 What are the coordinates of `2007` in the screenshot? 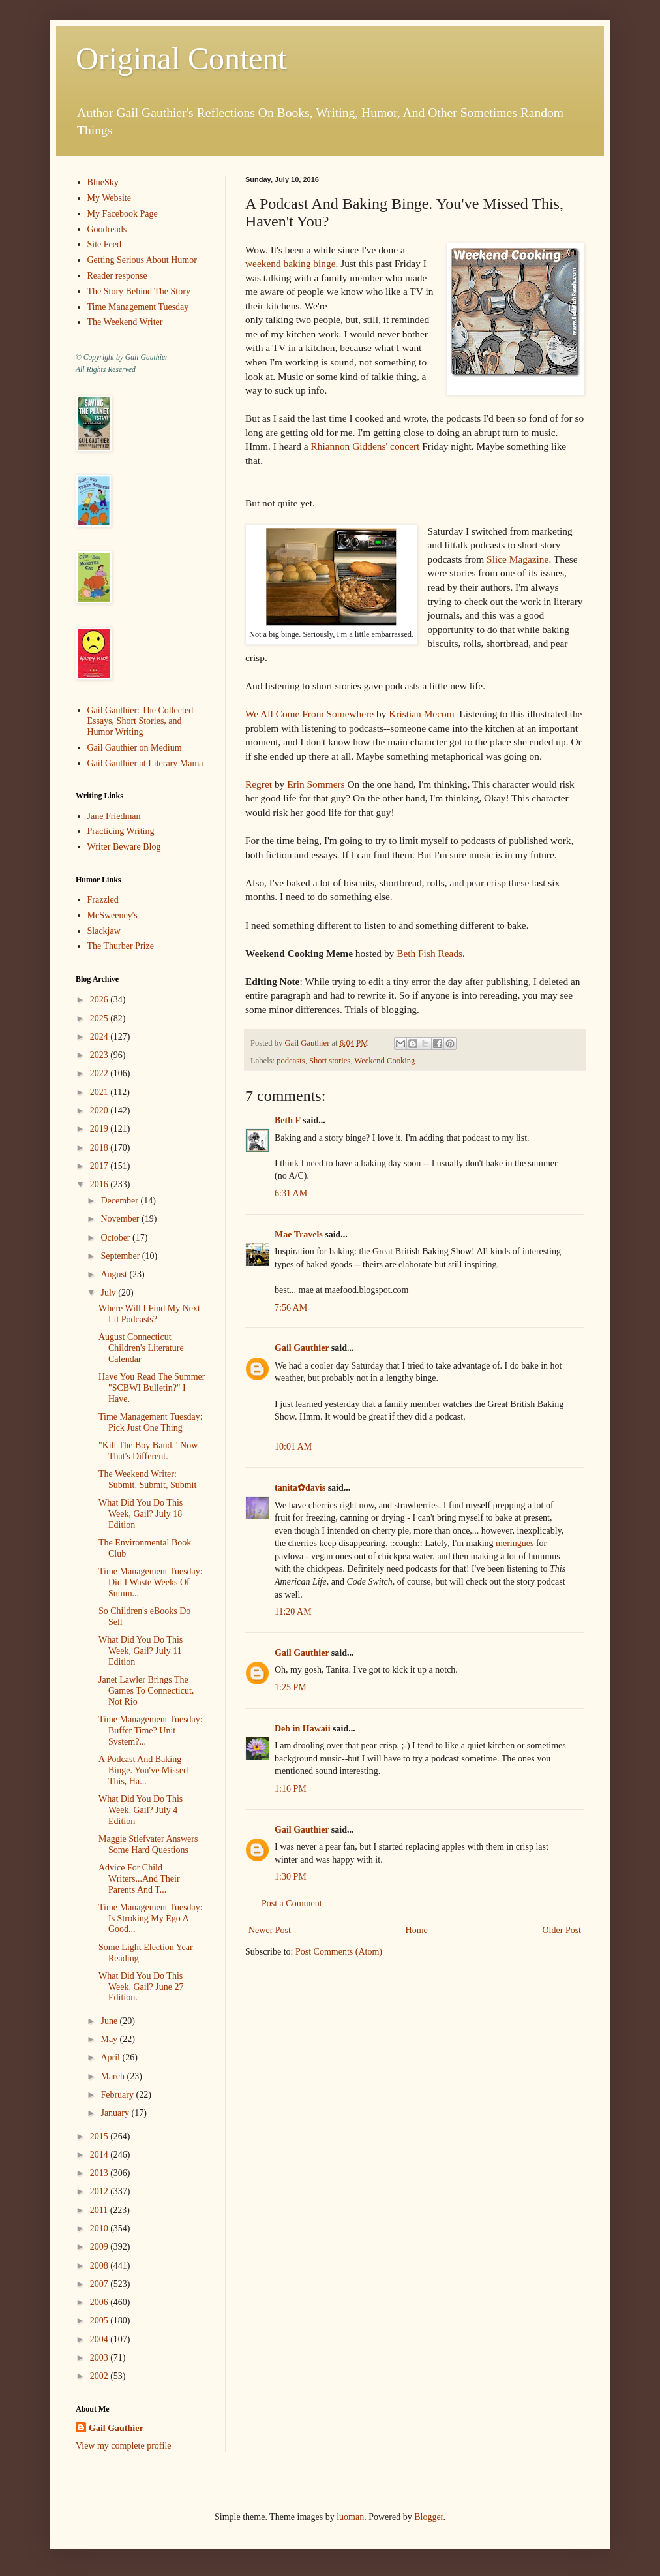 It's located at (100, 2284).